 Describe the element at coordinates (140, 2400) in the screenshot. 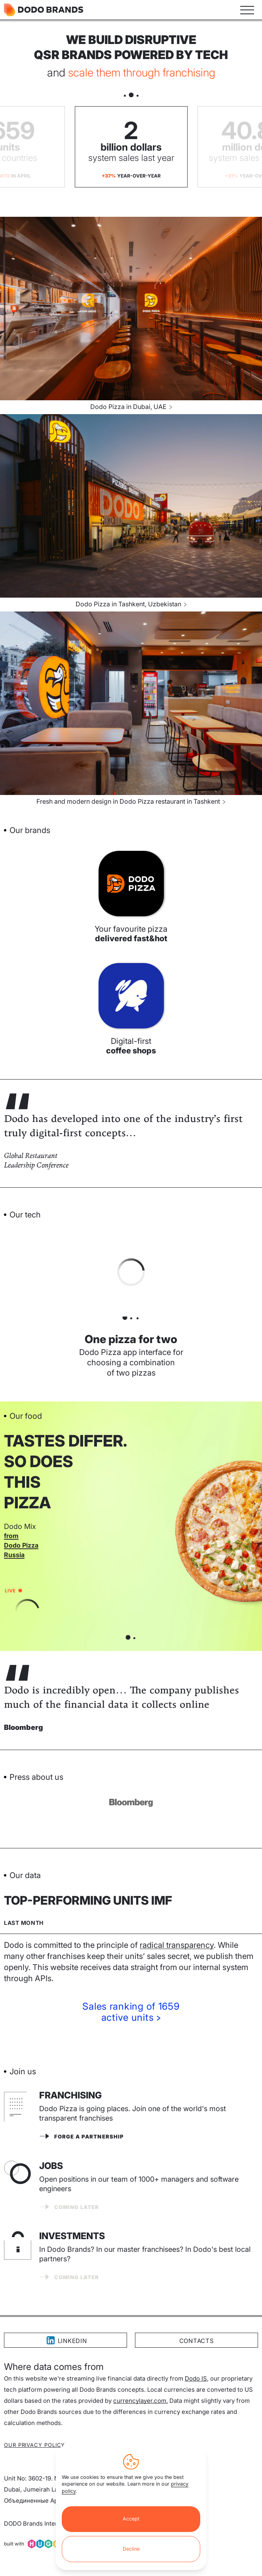

I see `currencylayer.com.` at that location.